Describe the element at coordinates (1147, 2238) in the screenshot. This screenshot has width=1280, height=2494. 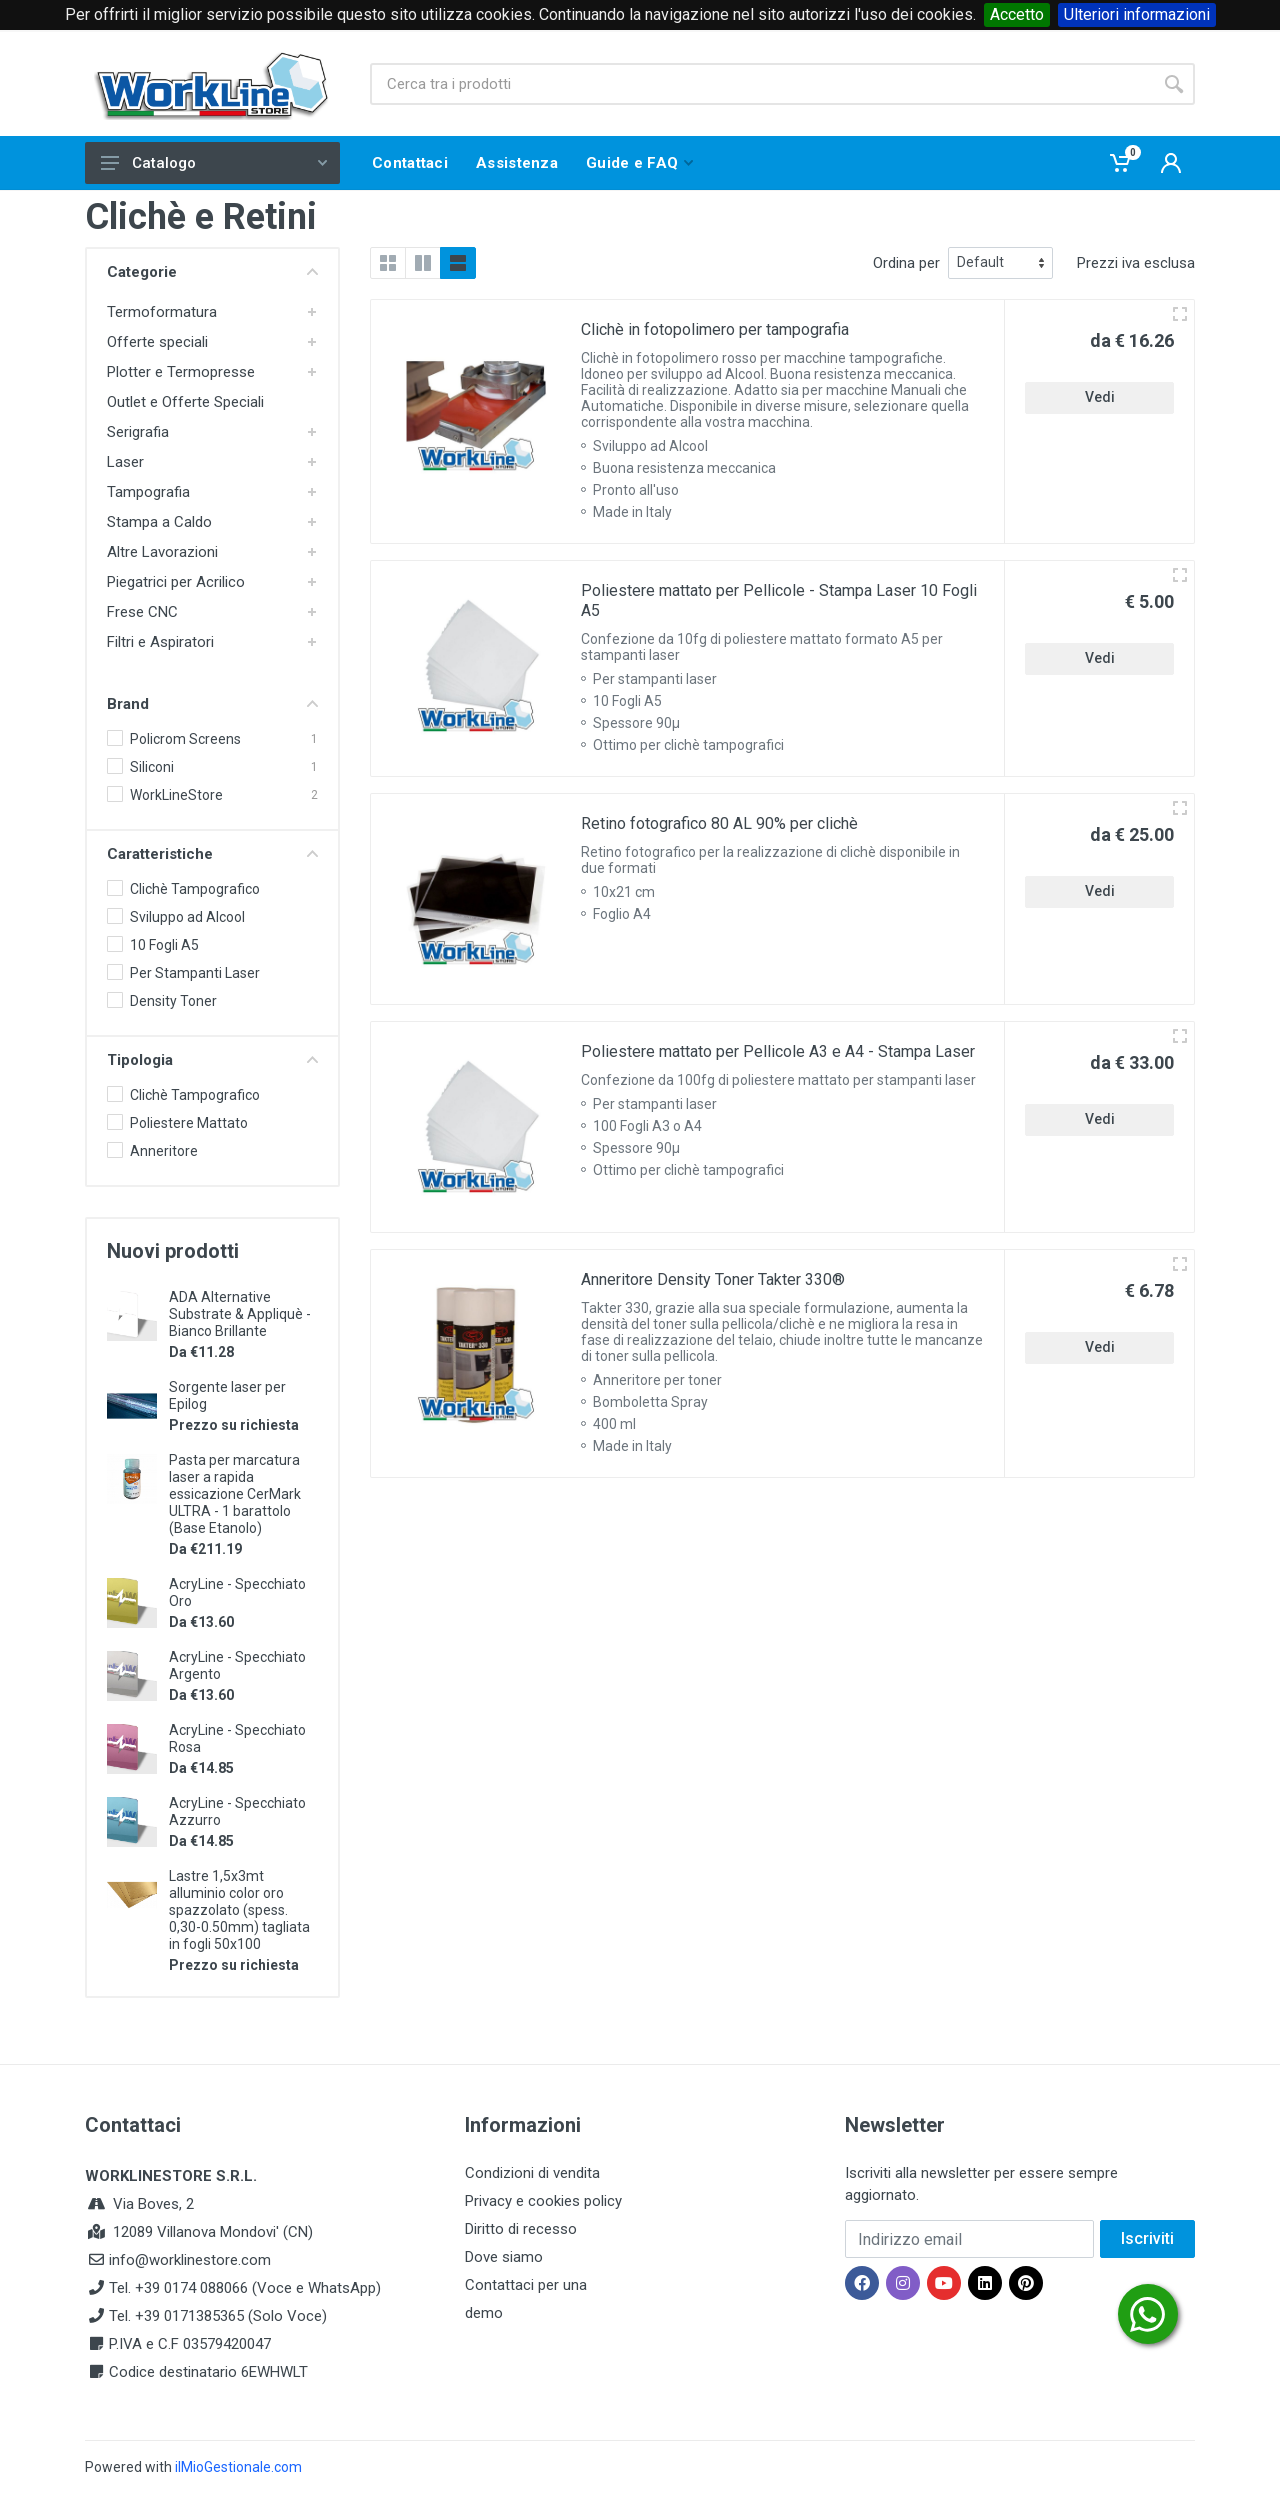
I see `Iscriviti` at that location.